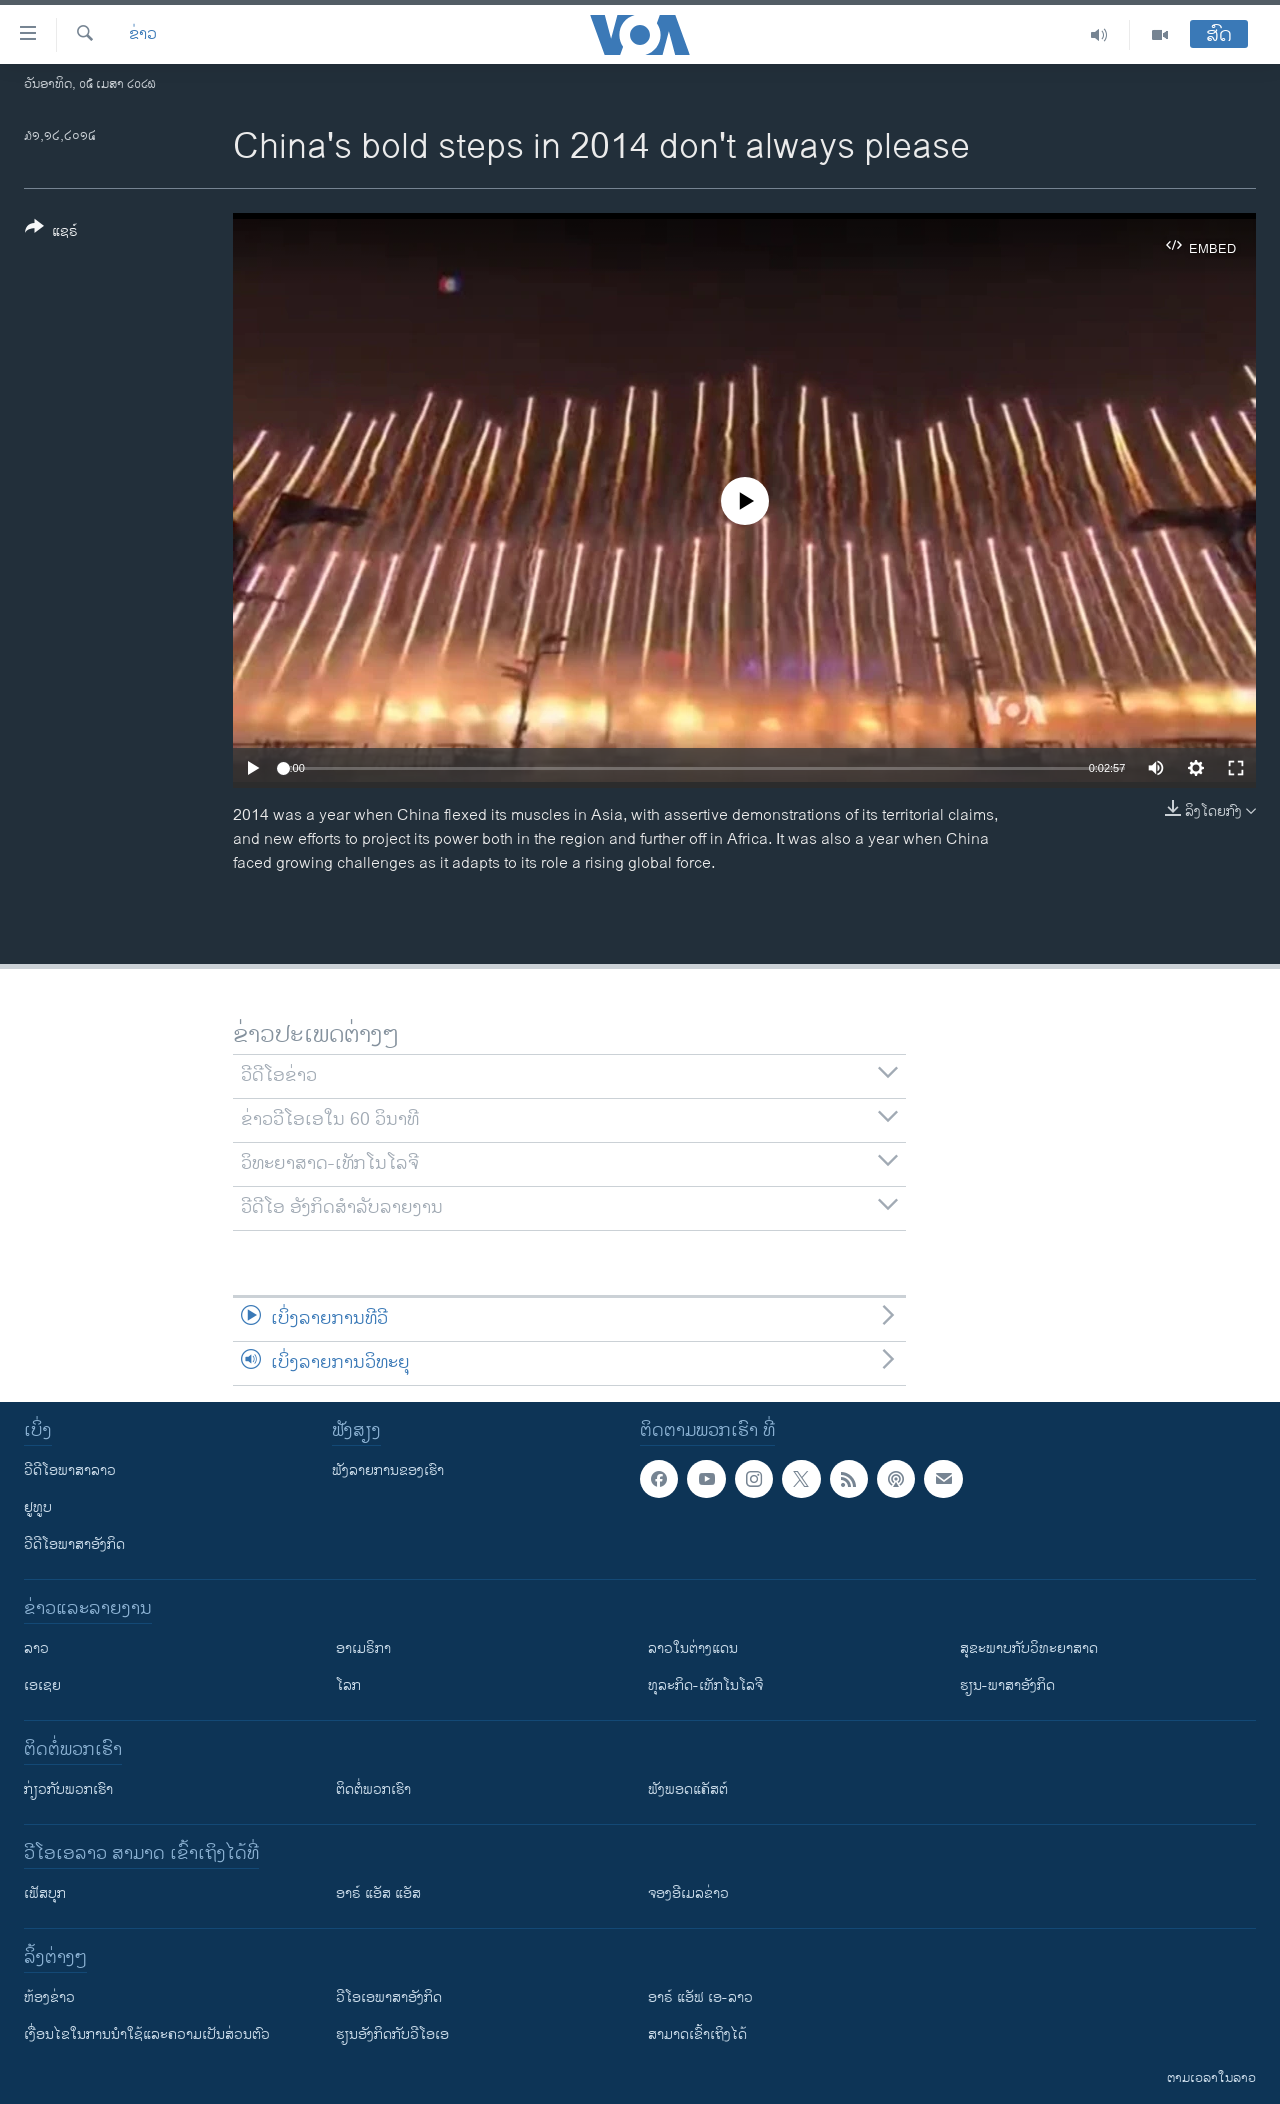  What do you see at coordinates (688, 1893) in the screenshot?
I see `ຈອງອີເມລຂ່າວ` at bounding box center [688, 1893].